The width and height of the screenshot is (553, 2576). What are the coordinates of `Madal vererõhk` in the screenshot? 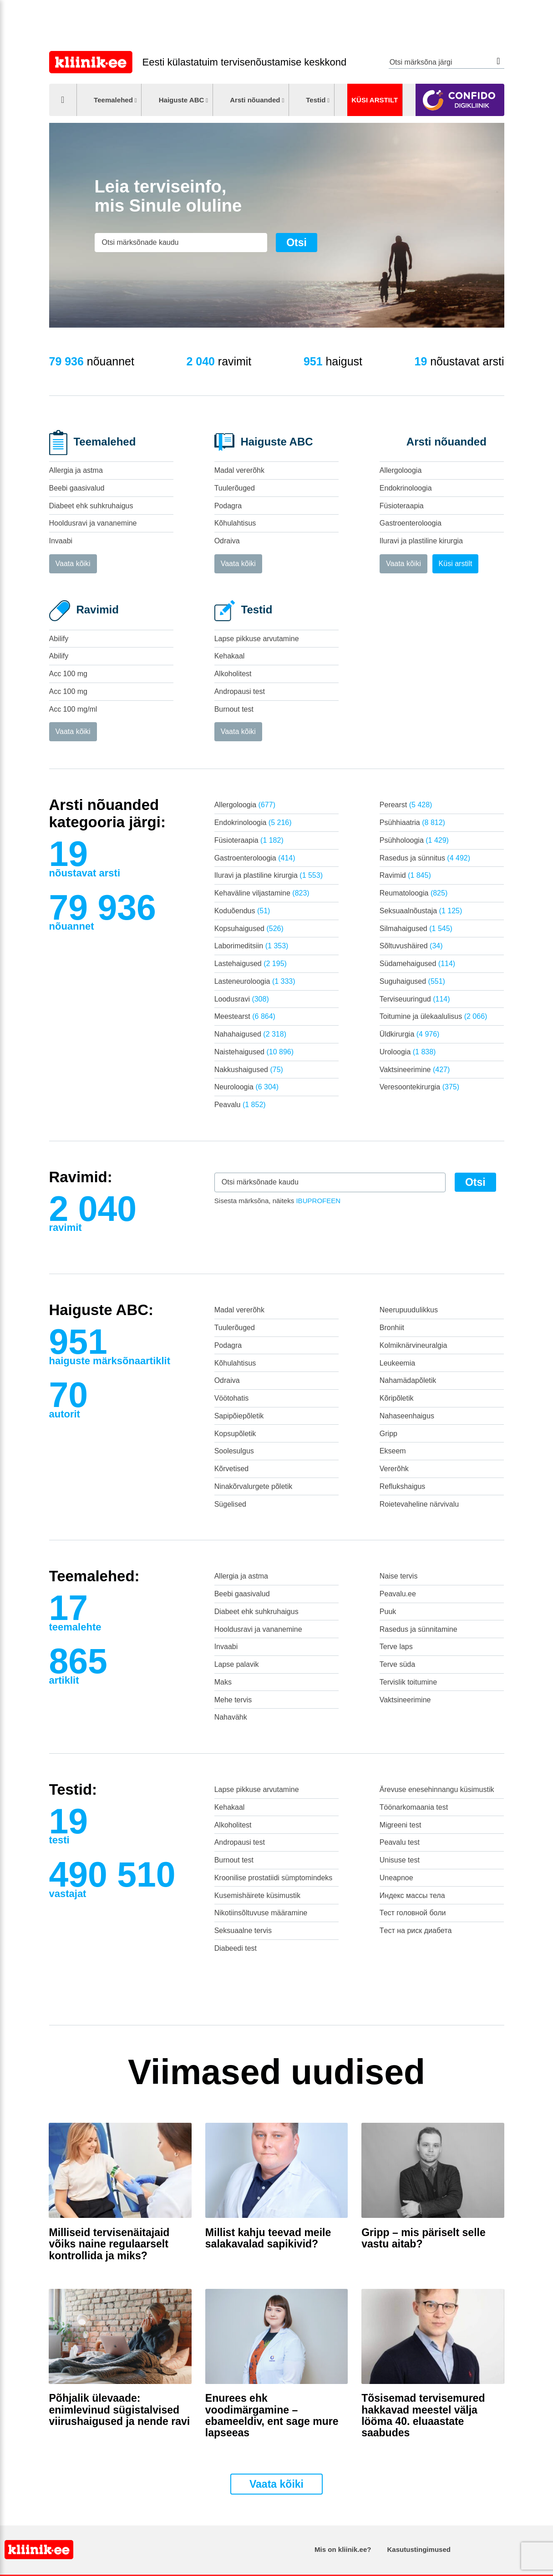 It's located at (239, 470).